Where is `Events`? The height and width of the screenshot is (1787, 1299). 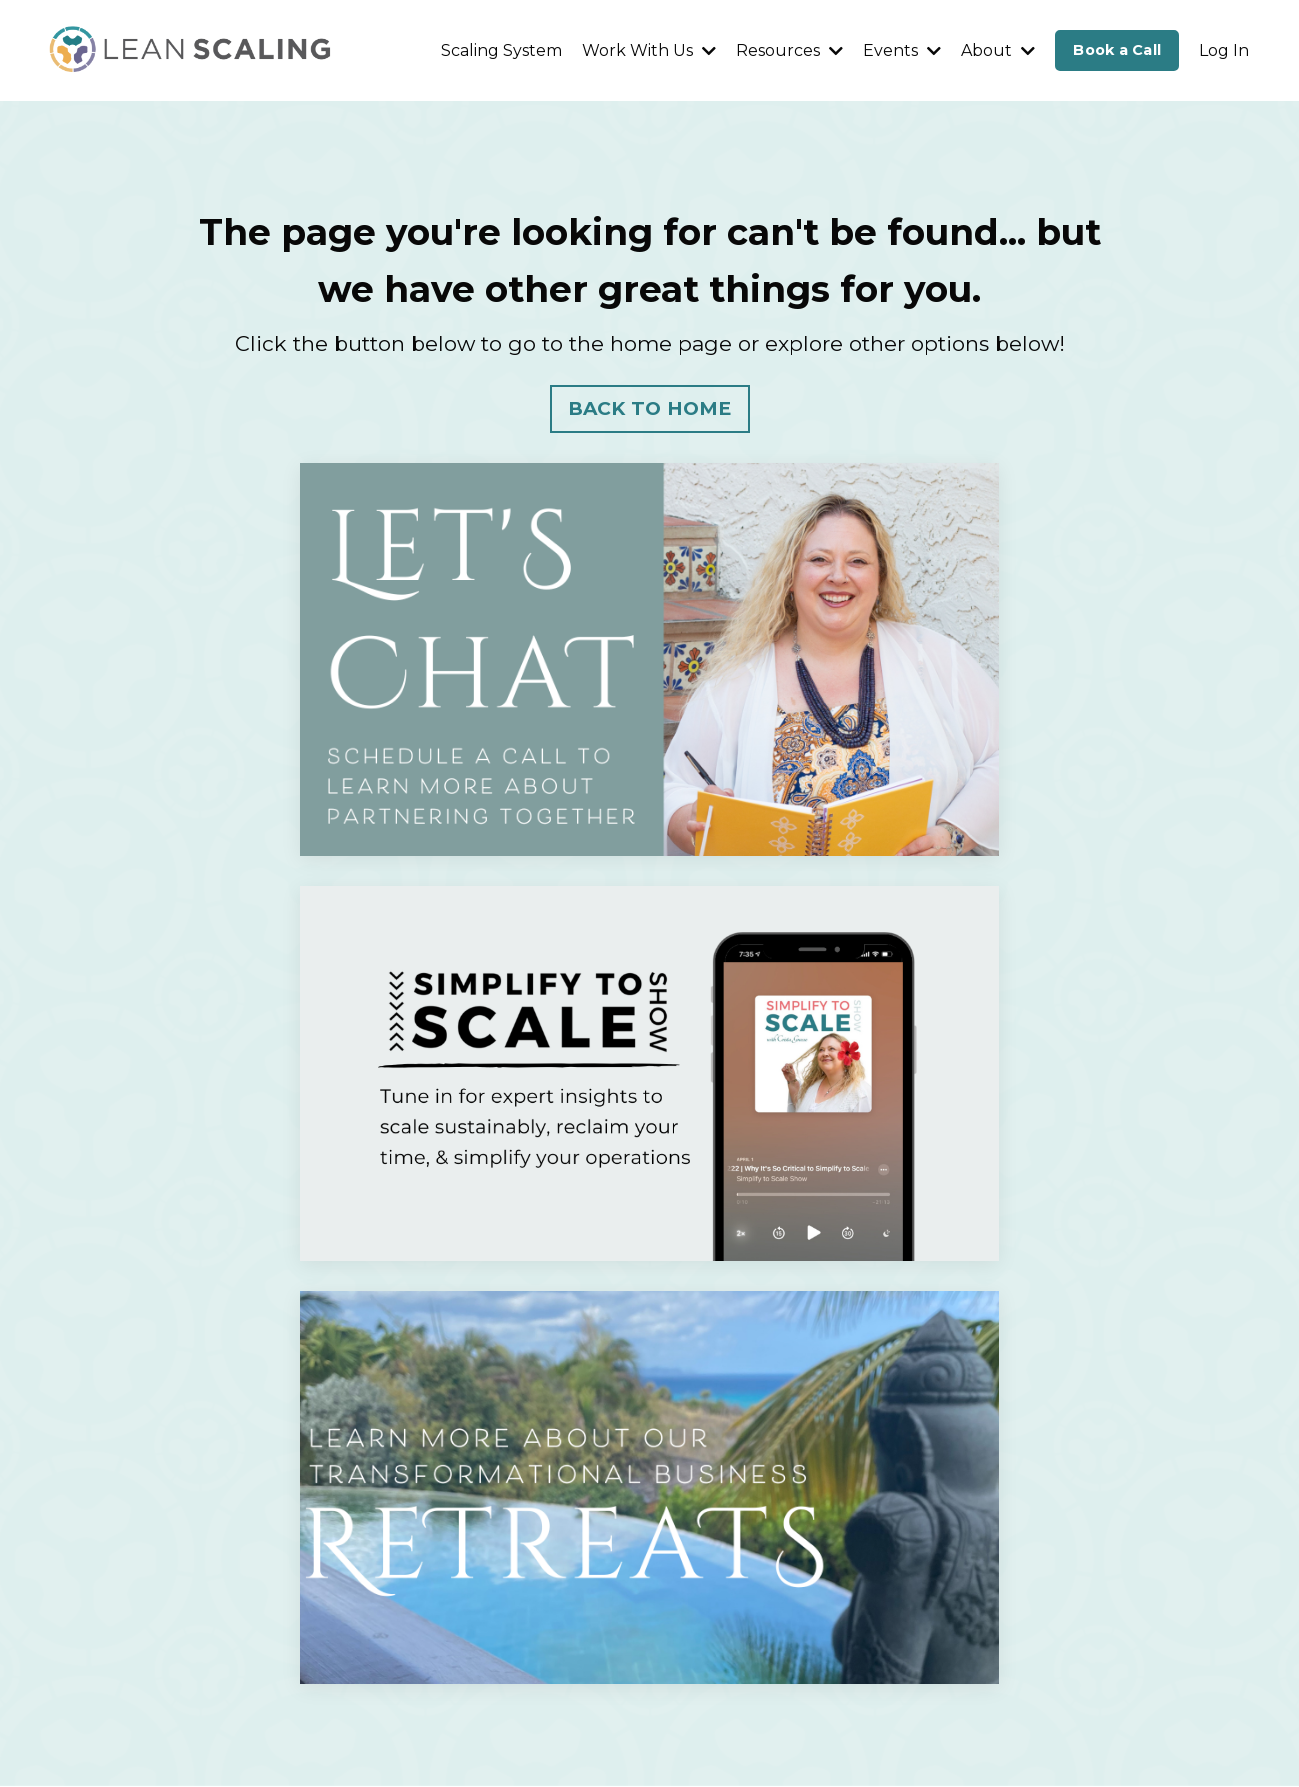 Events is located at coordinates (902, 50).